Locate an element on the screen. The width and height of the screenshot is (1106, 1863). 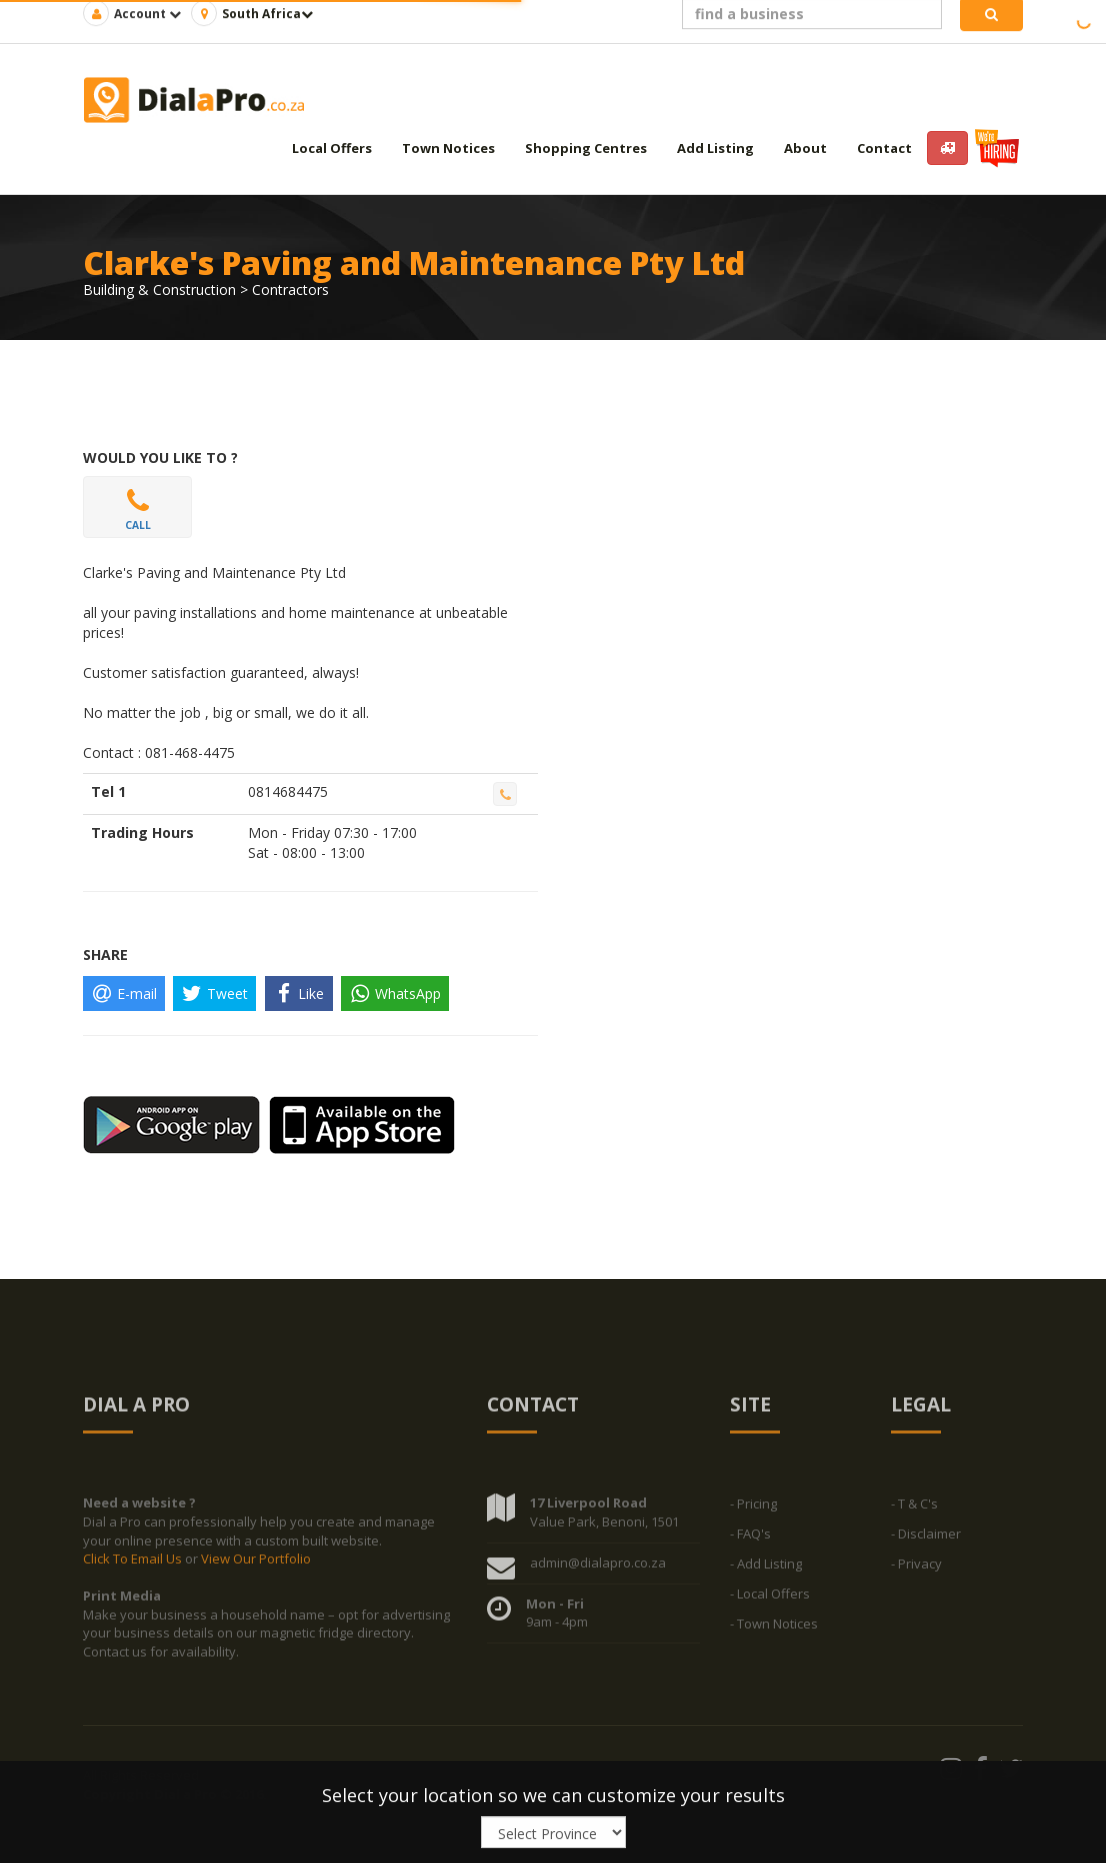
- Privacy is located at coordinates (916, 1568).